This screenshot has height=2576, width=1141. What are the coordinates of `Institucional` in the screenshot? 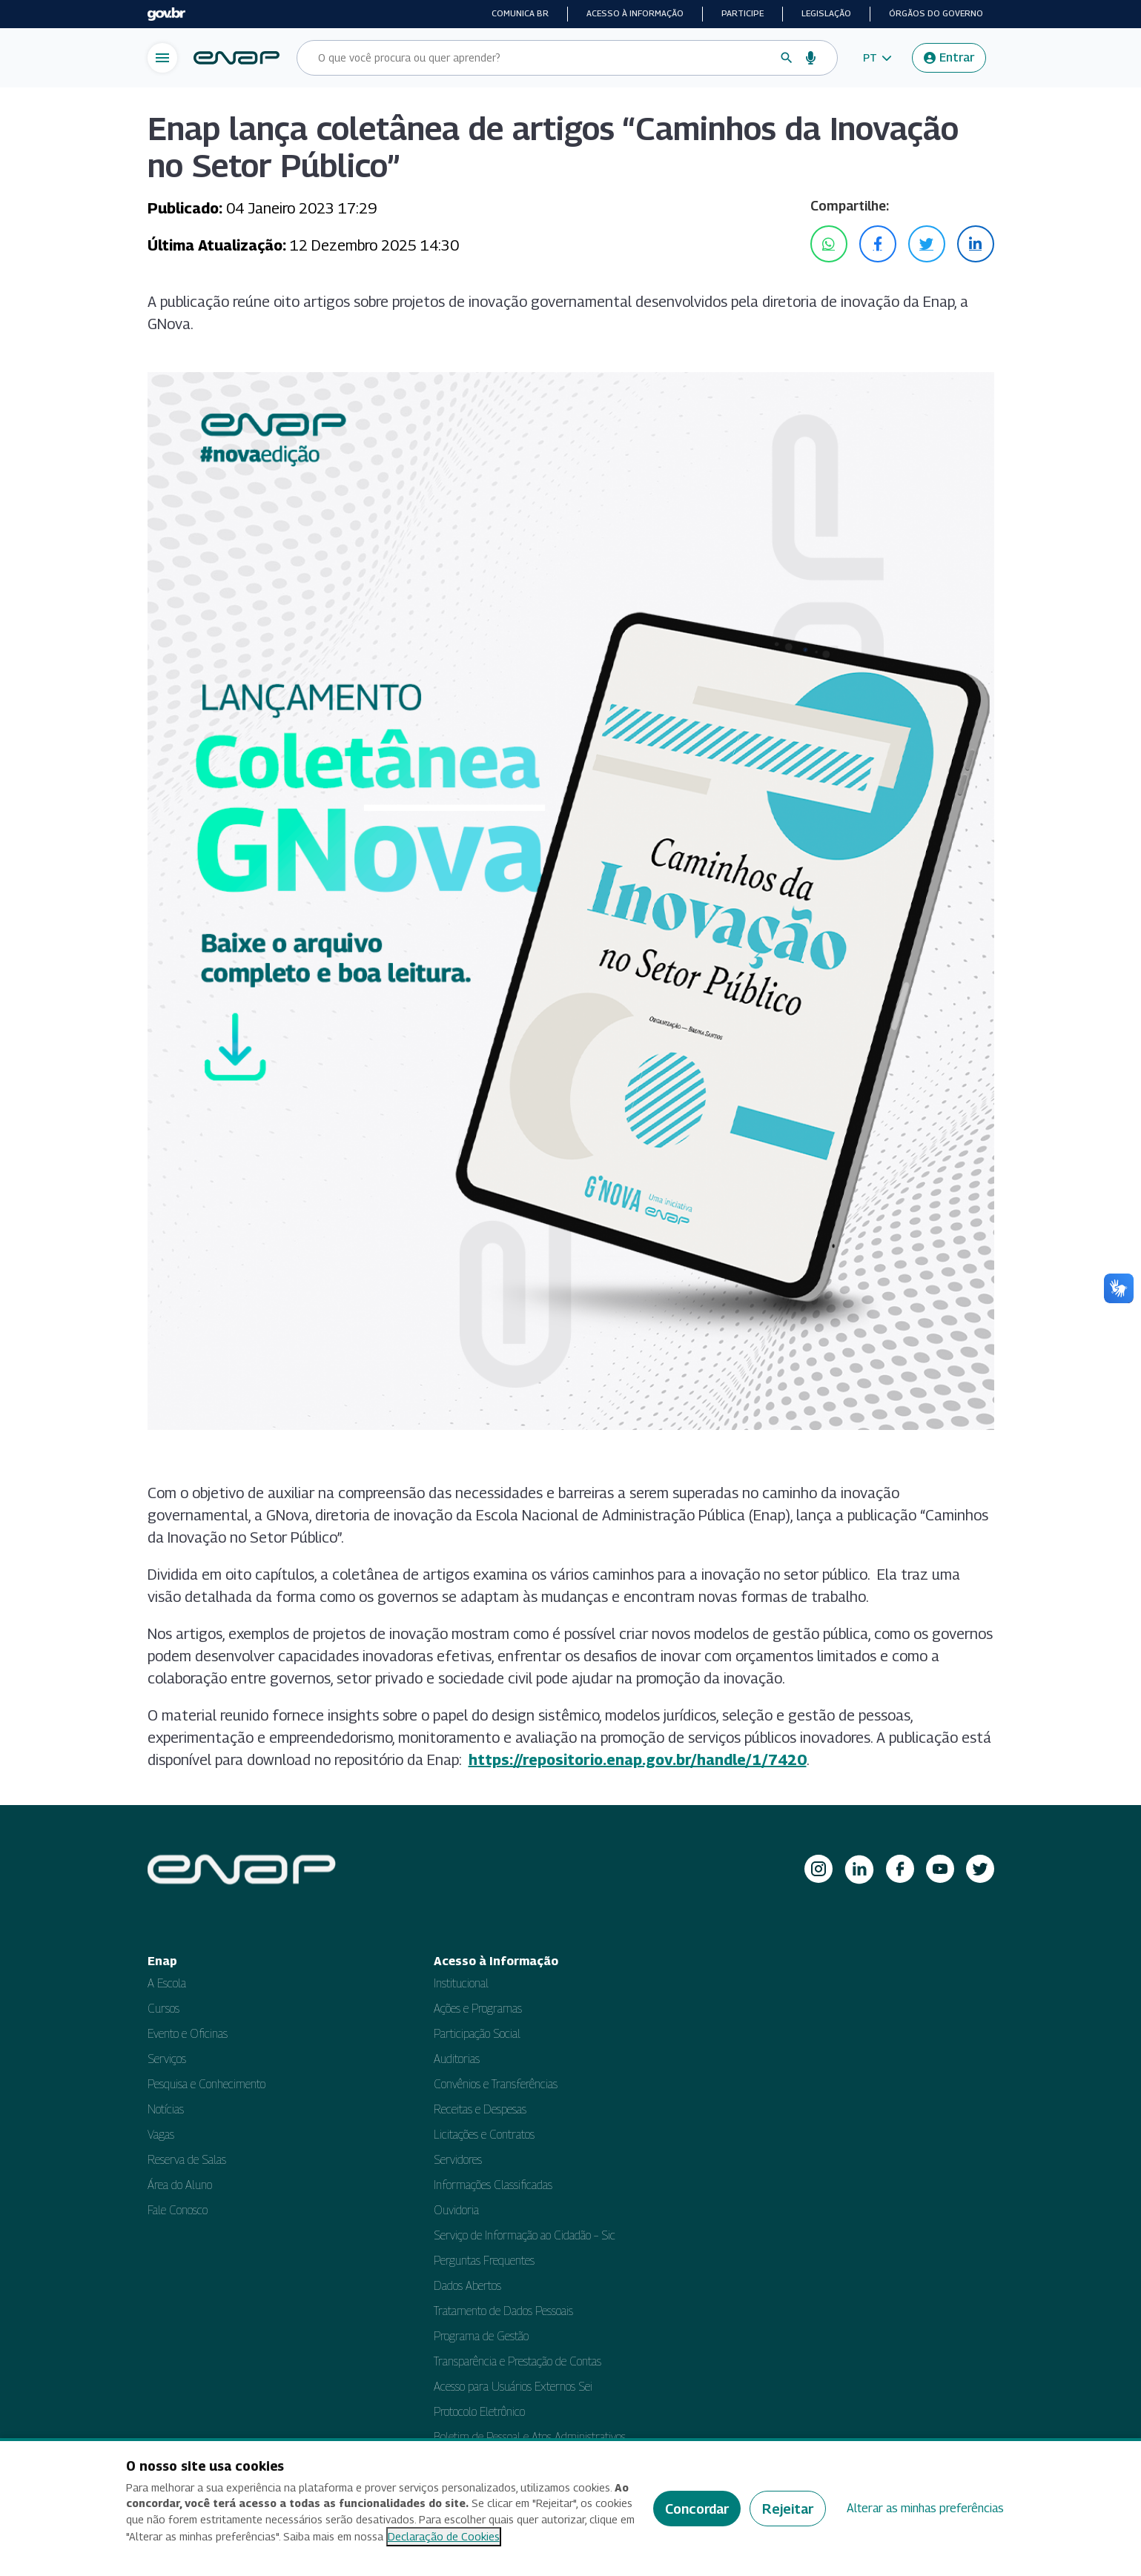 It's located at (461, 1983).